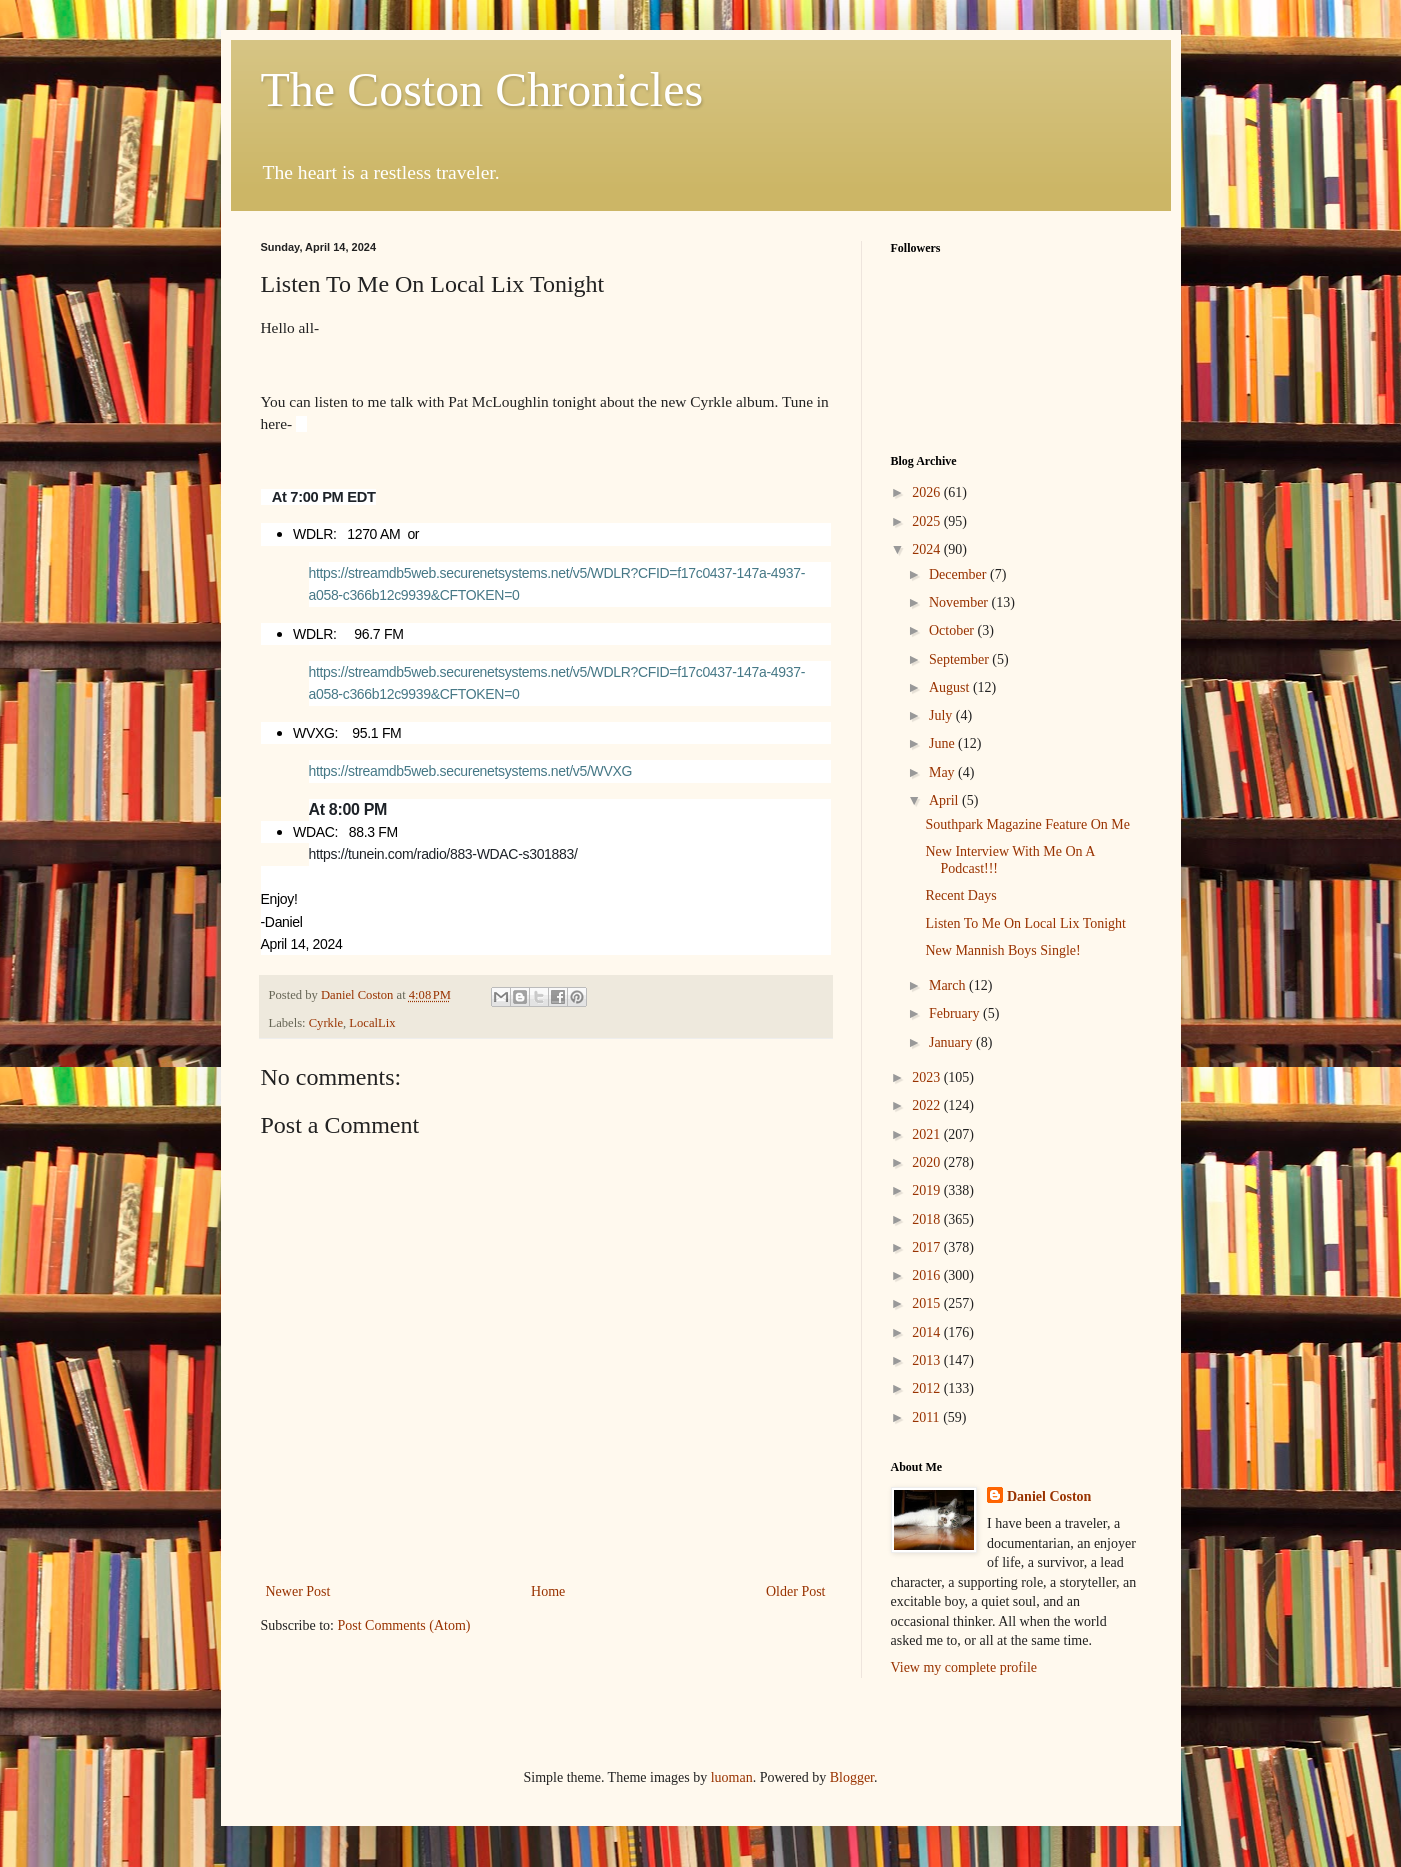 The width and height of the screenshot is (1401, 1867). What do you see at coordinates (326, 1023) in the screenshot?
I see `Cyrkle` at bounding box center [326, 1023].